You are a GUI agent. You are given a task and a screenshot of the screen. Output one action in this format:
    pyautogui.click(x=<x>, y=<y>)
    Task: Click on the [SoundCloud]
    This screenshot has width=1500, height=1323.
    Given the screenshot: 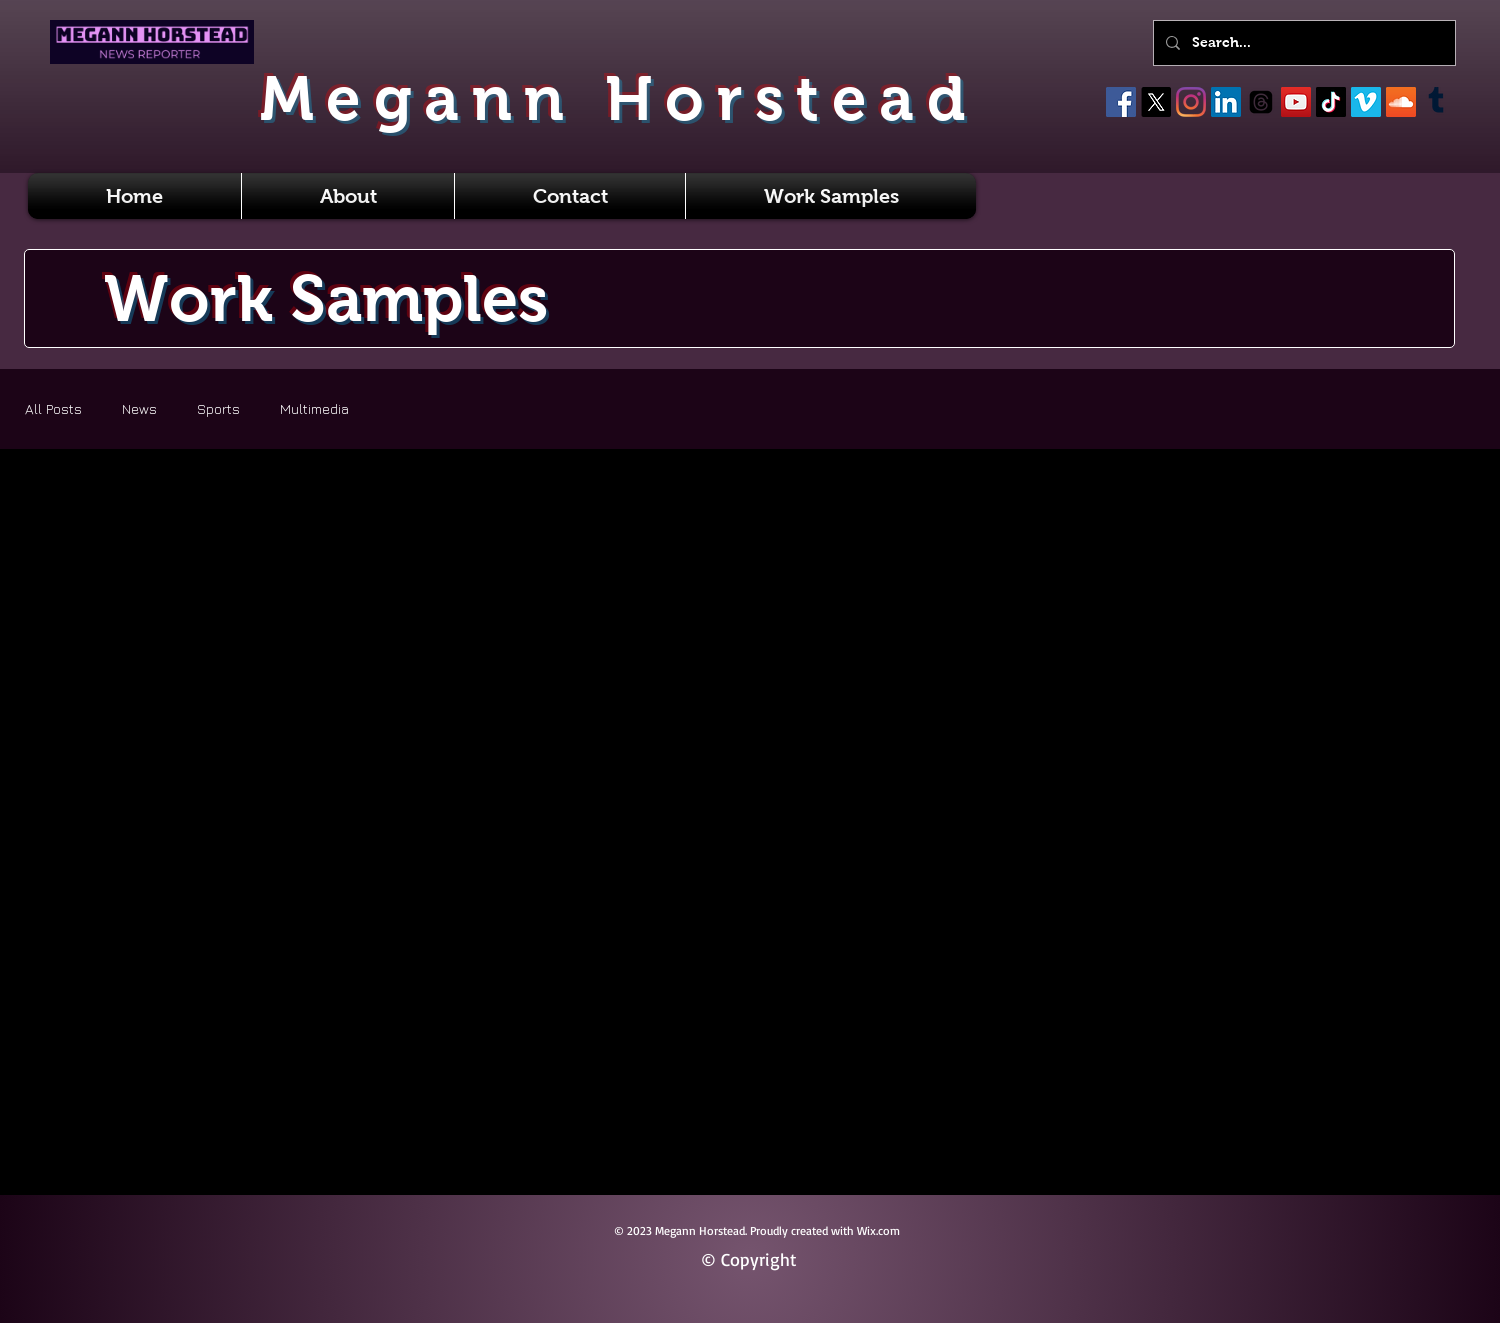 What is the action you would take?
    pyautogui.click(x=1401, y=102)
    